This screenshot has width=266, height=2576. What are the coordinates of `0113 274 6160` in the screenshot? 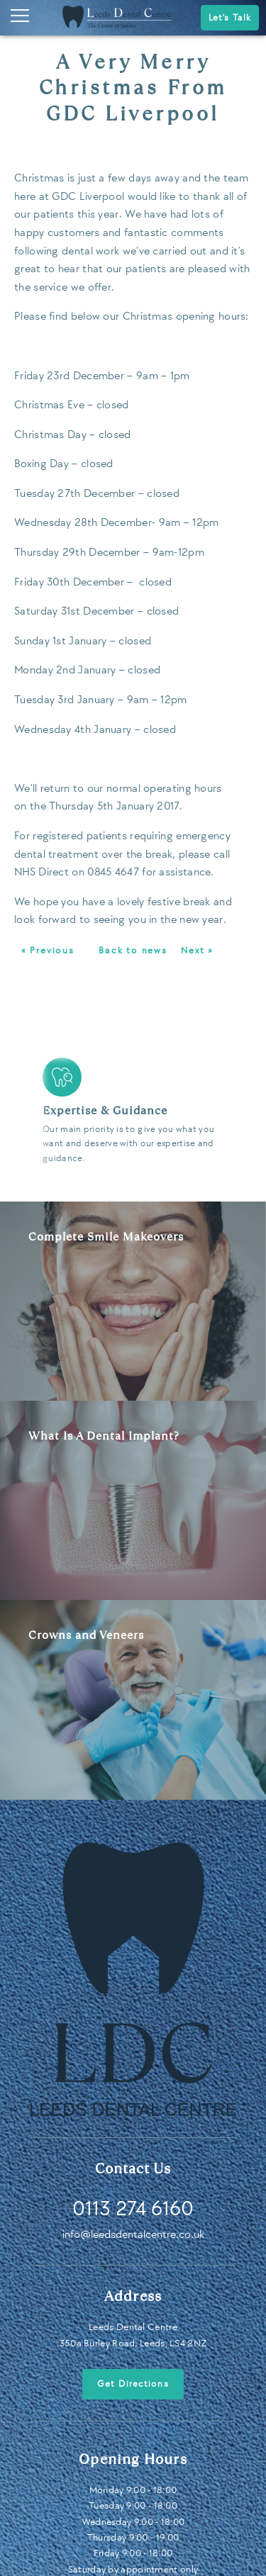 It's located at (133, 2209).